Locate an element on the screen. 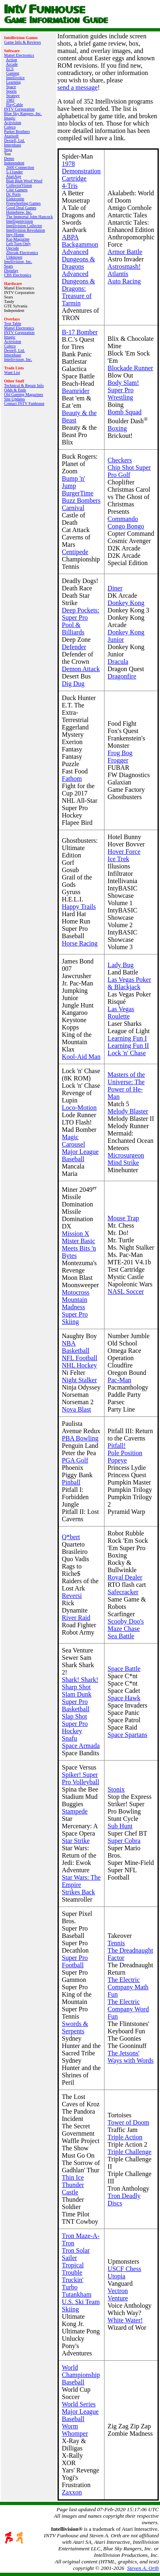 The height and width of the screenshot is (2576, 160). Left Turn Only is located at coordinates (18, 243).